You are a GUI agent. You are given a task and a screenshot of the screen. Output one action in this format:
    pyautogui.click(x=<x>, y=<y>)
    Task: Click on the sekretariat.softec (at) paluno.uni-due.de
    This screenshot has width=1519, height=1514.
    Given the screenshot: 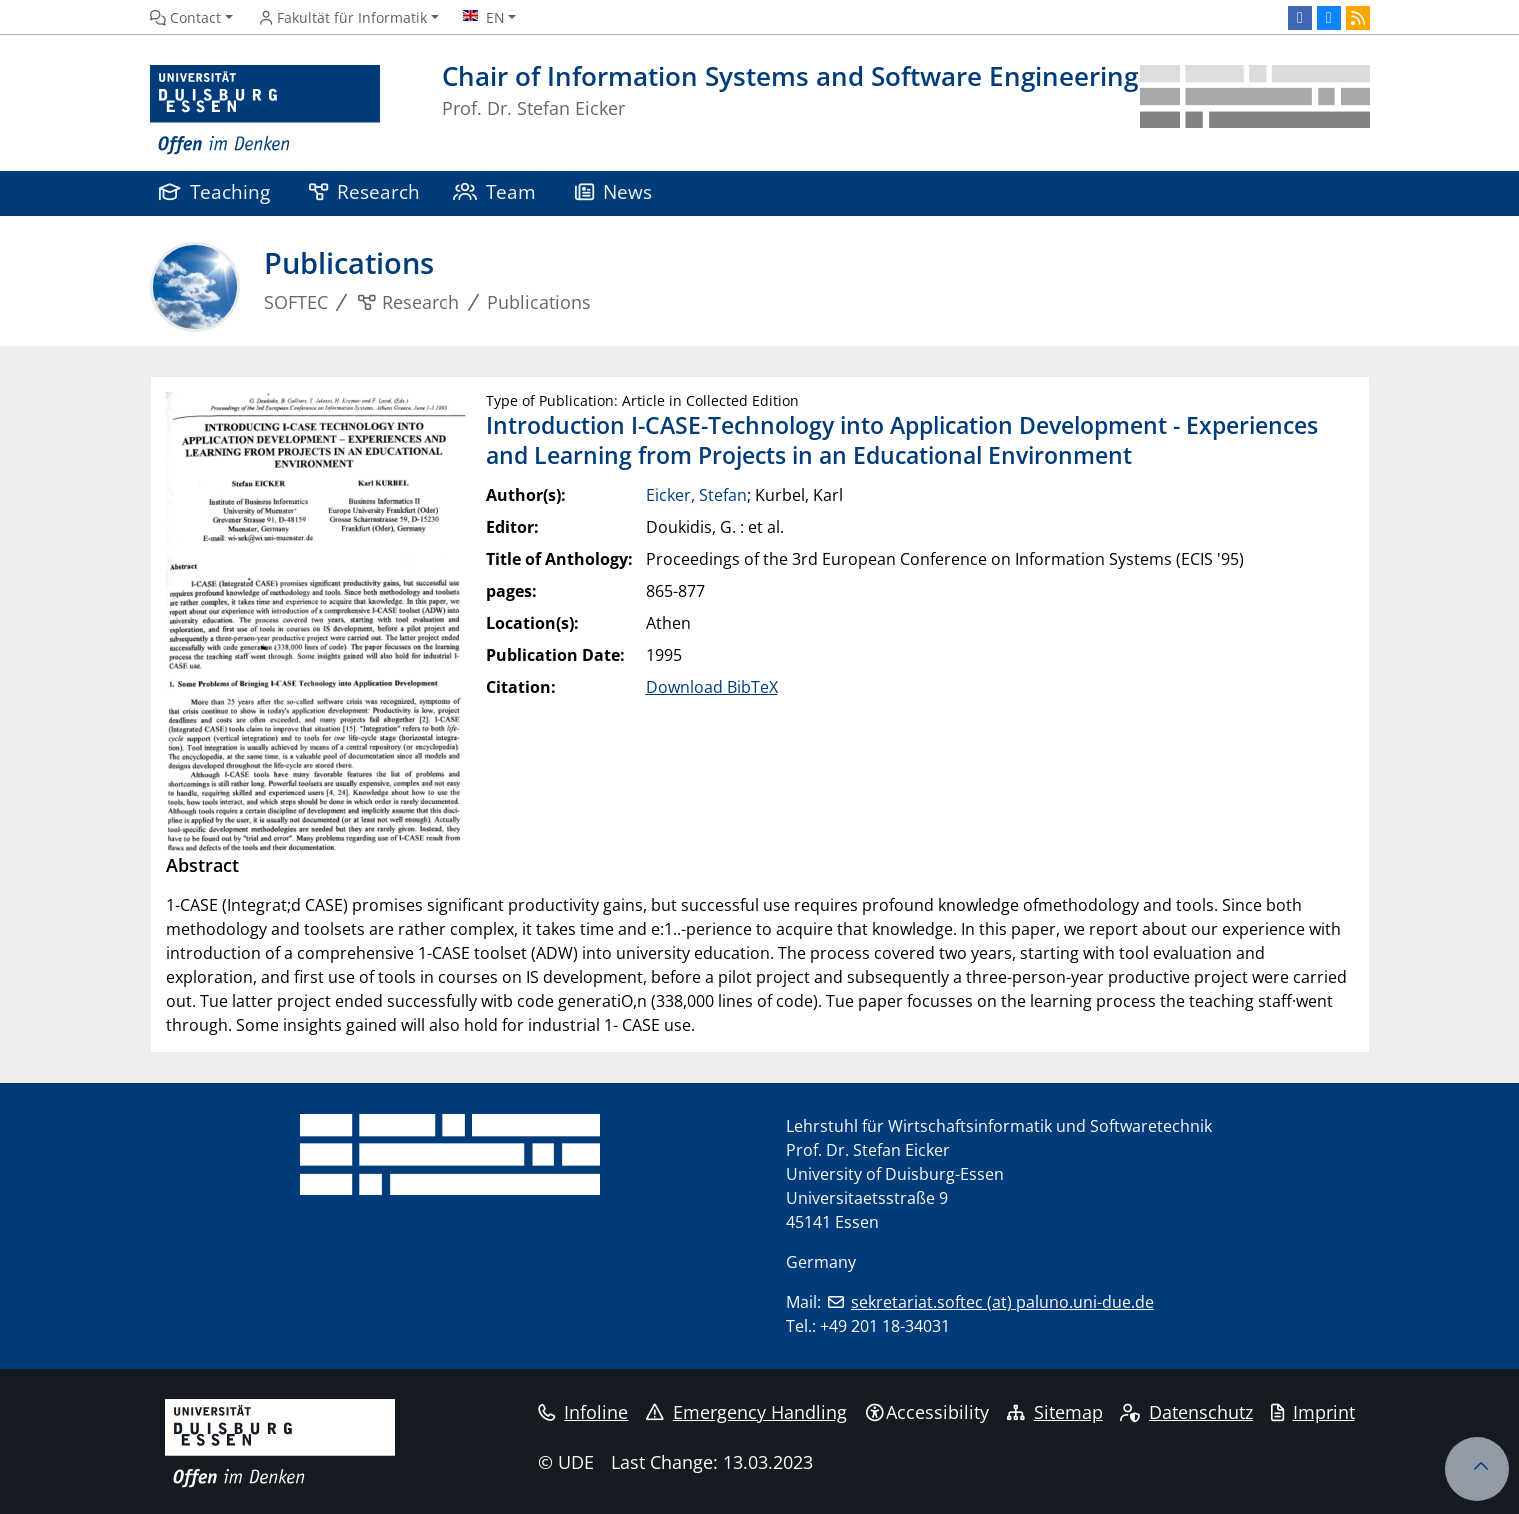 What is the action you would take?
    pyautogui.click(x=1002, y=1302)
    